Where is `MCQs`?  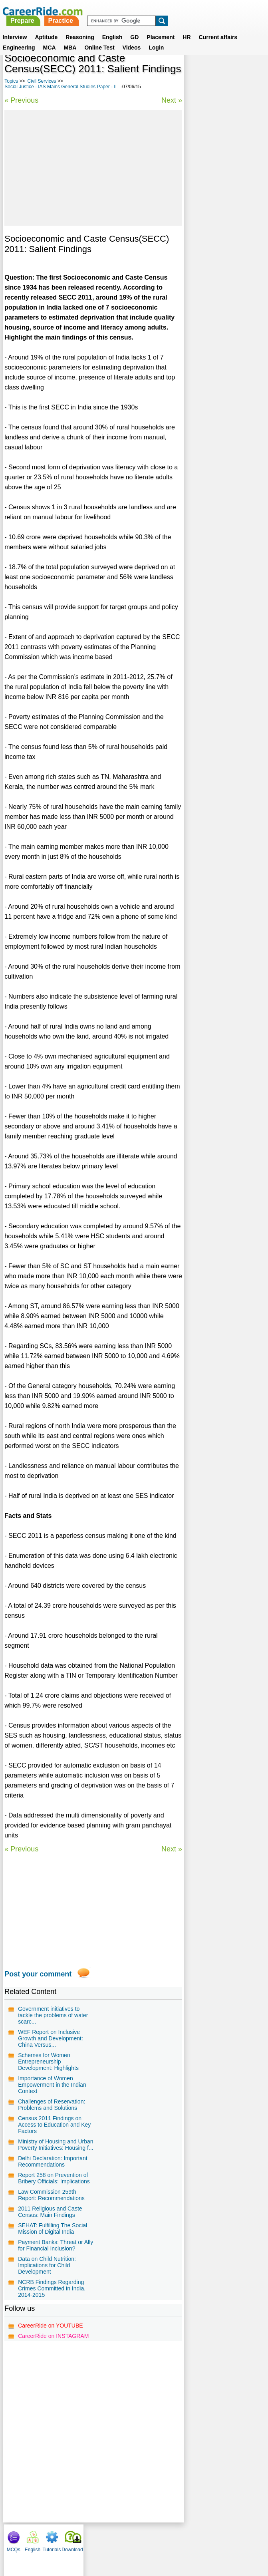 MCQs is located at coordinates (194, 72).